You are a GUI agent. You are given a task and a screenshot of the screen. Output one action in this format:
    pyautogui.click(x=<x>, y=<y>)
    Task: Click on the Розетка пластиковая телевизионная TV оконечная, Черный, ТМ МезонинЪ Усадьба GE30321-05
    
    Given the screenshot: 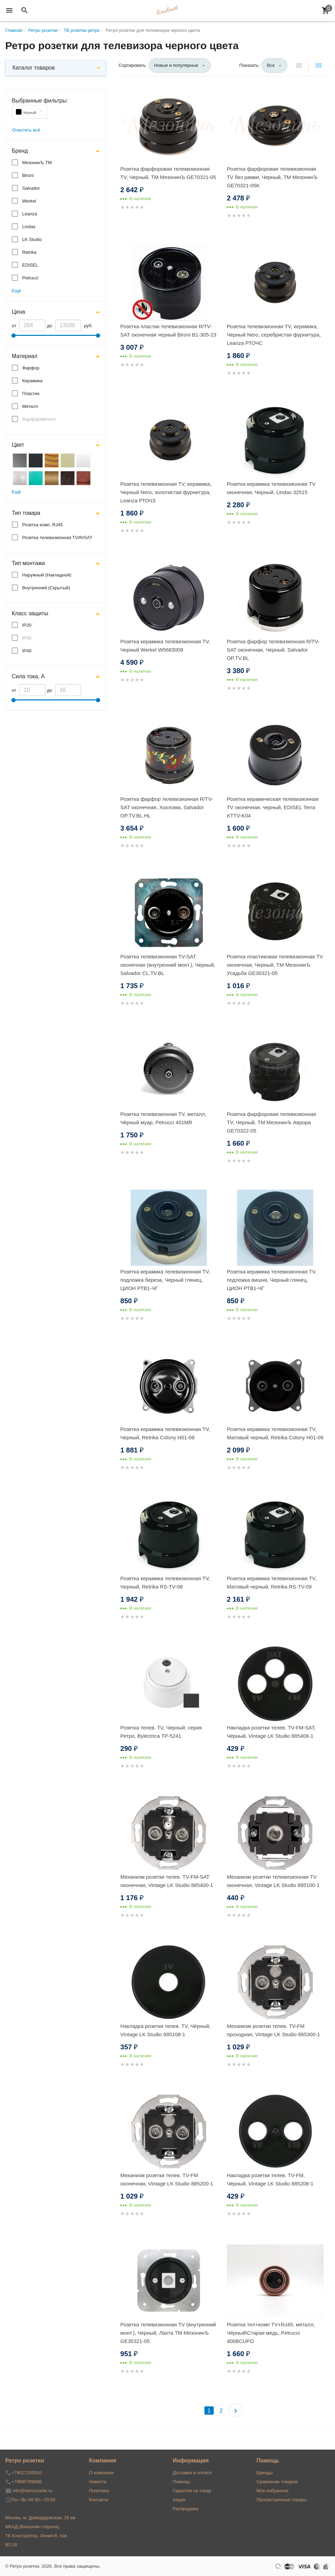 What is the action you would take?
    pyautogui.click(x=275, y=965)
    